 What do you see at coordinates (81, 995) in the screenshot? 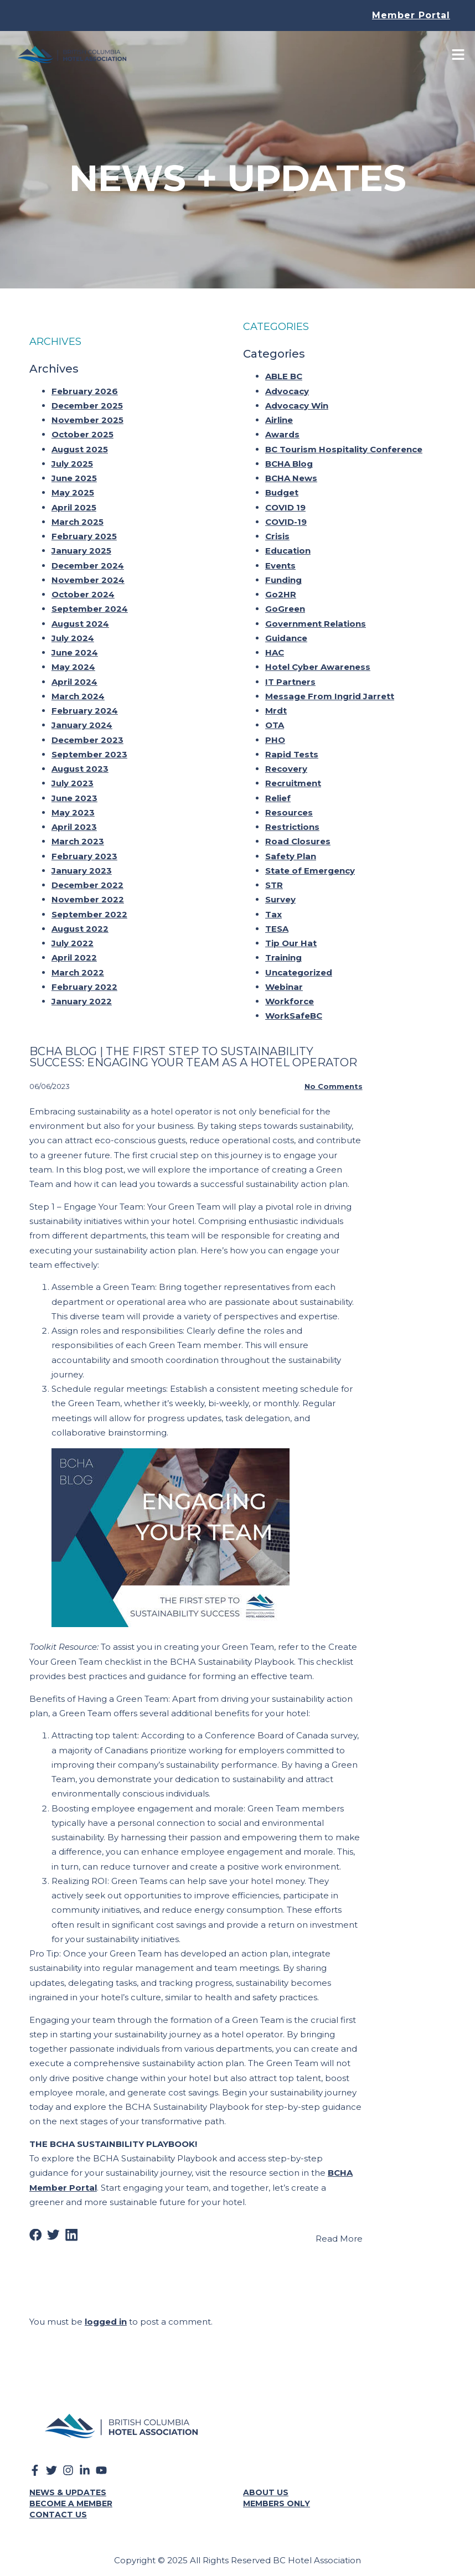
I see `January 2022` at bounding box center [81, 995].